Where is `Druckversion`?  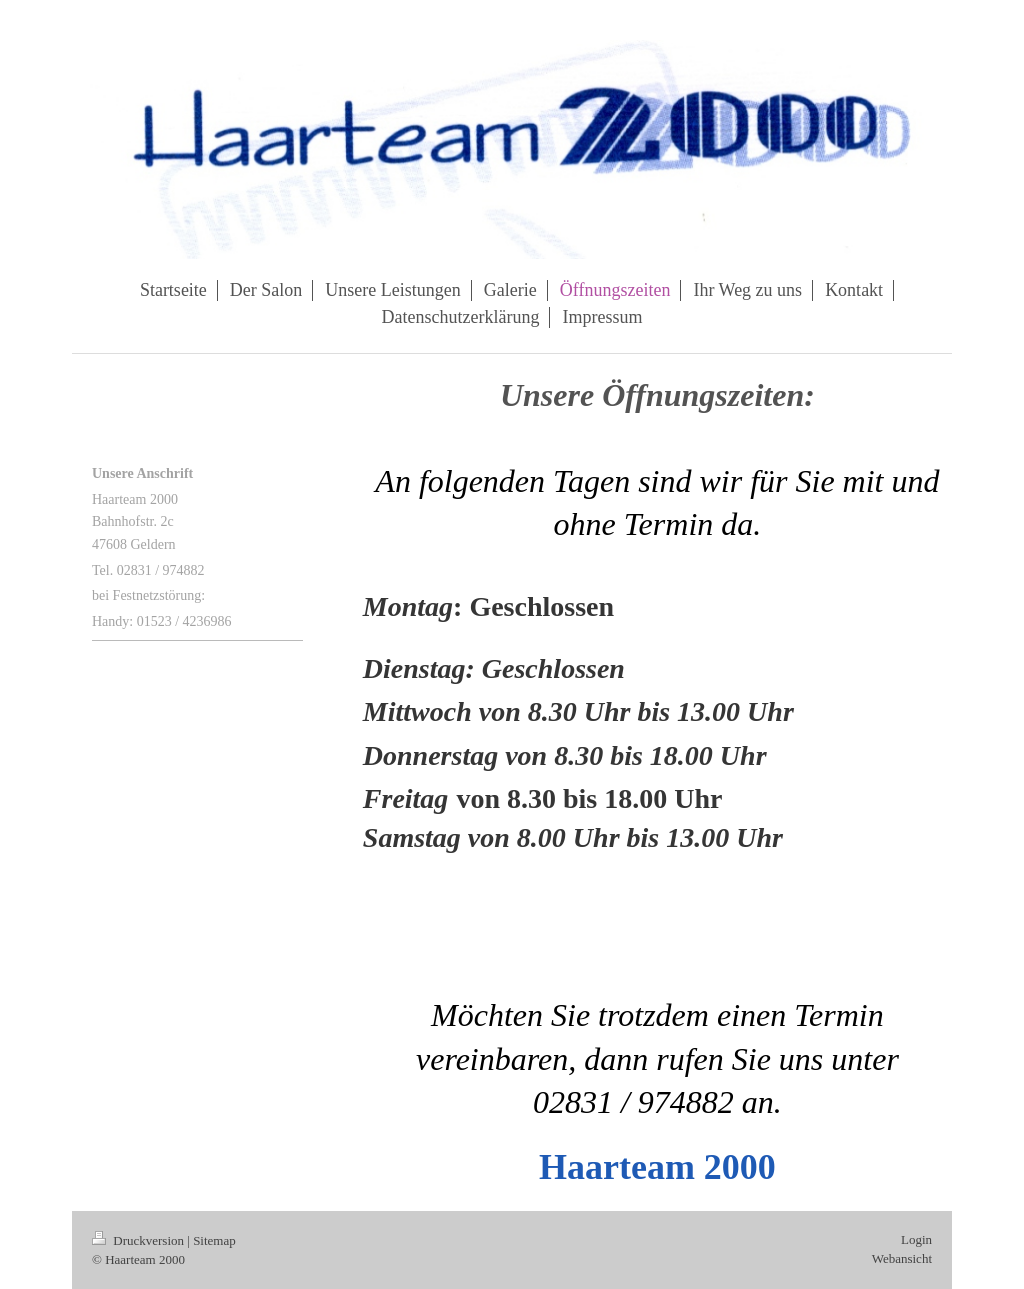
Druckversion is located at coordinates (139, 1240).